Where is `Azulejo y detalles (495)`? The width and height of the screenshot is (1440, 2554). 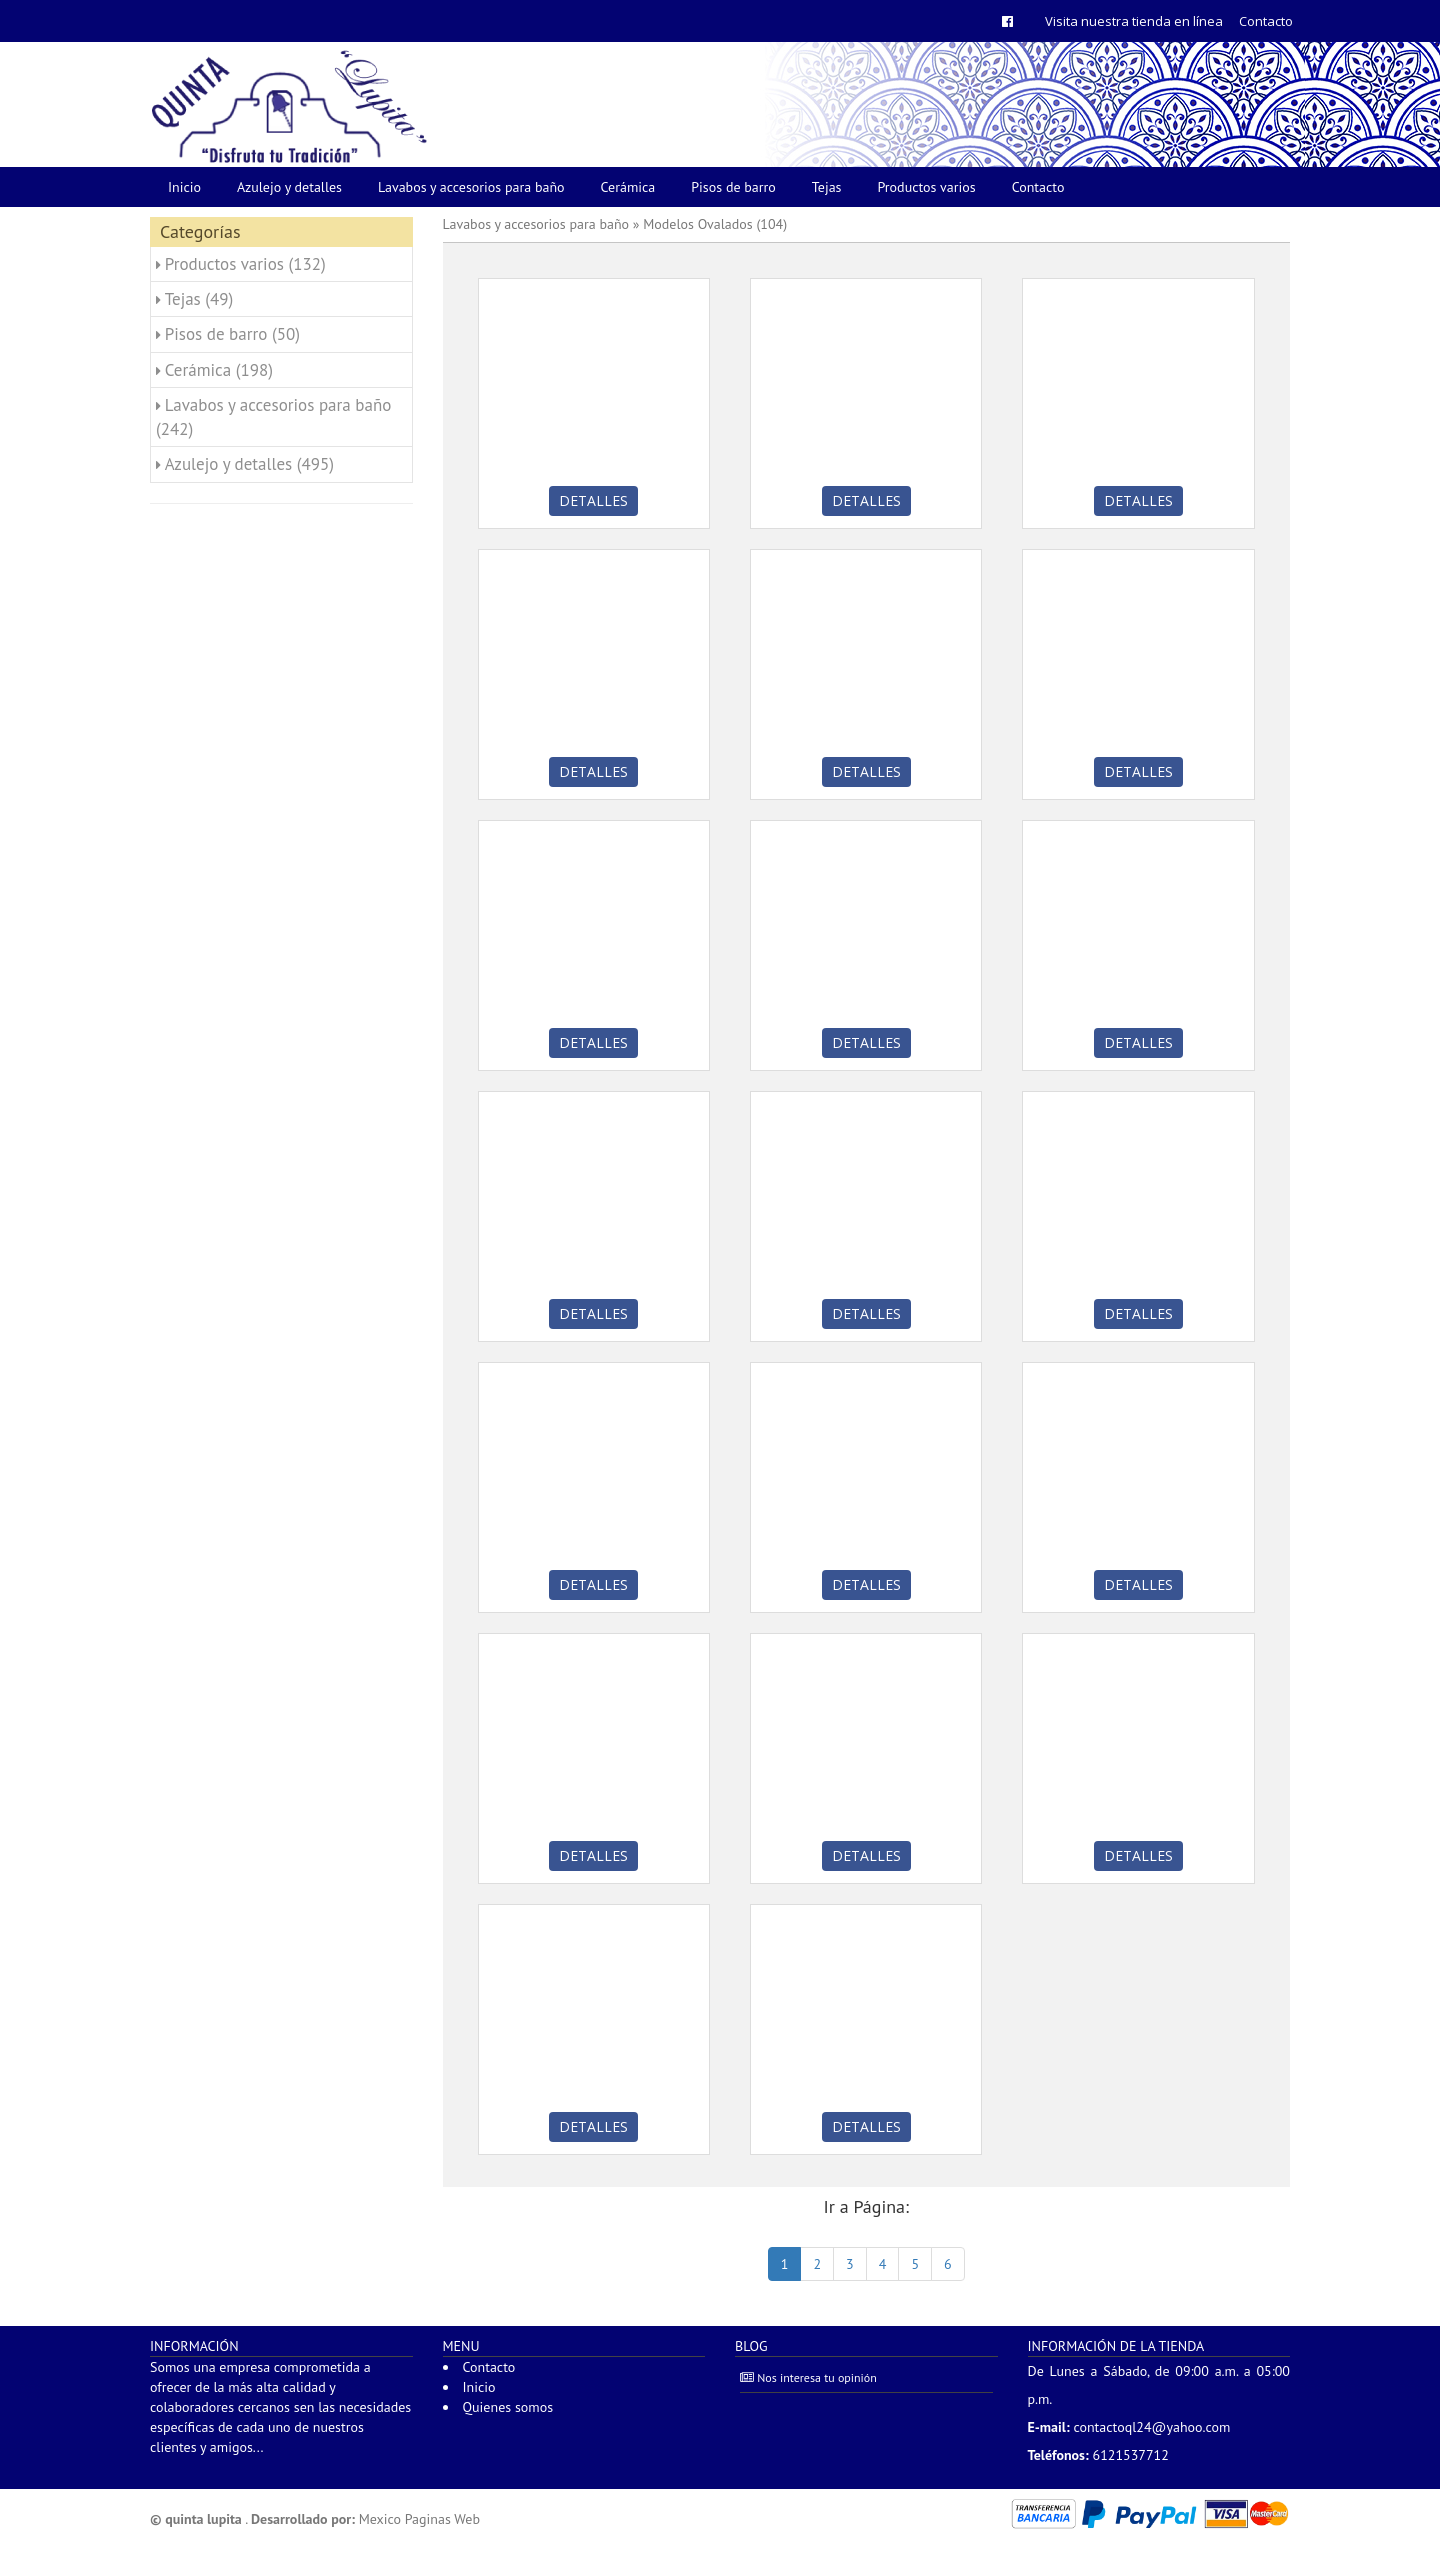
Azulejo y detalles (495) is located at coordinates (249, 464).